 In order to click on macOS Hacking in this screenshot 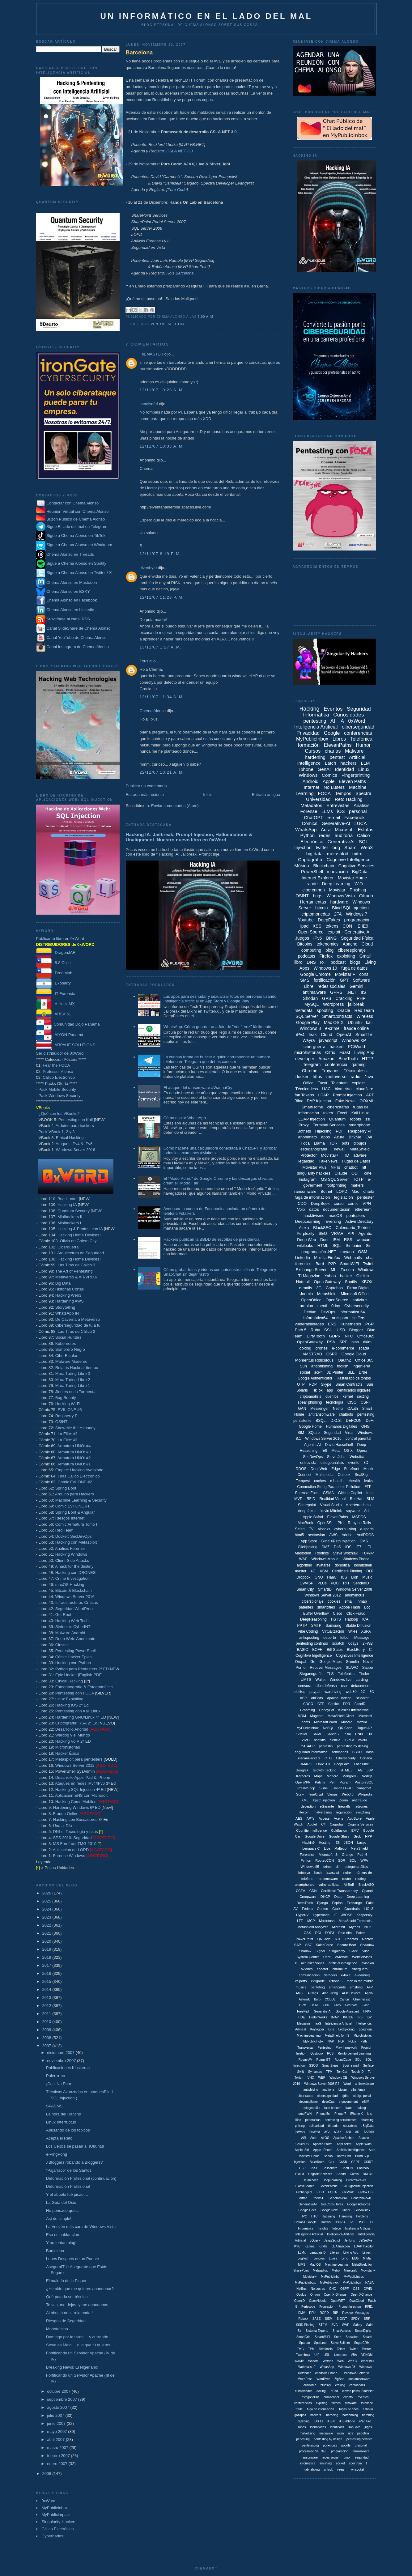, I will do `click(69, 1584)`.